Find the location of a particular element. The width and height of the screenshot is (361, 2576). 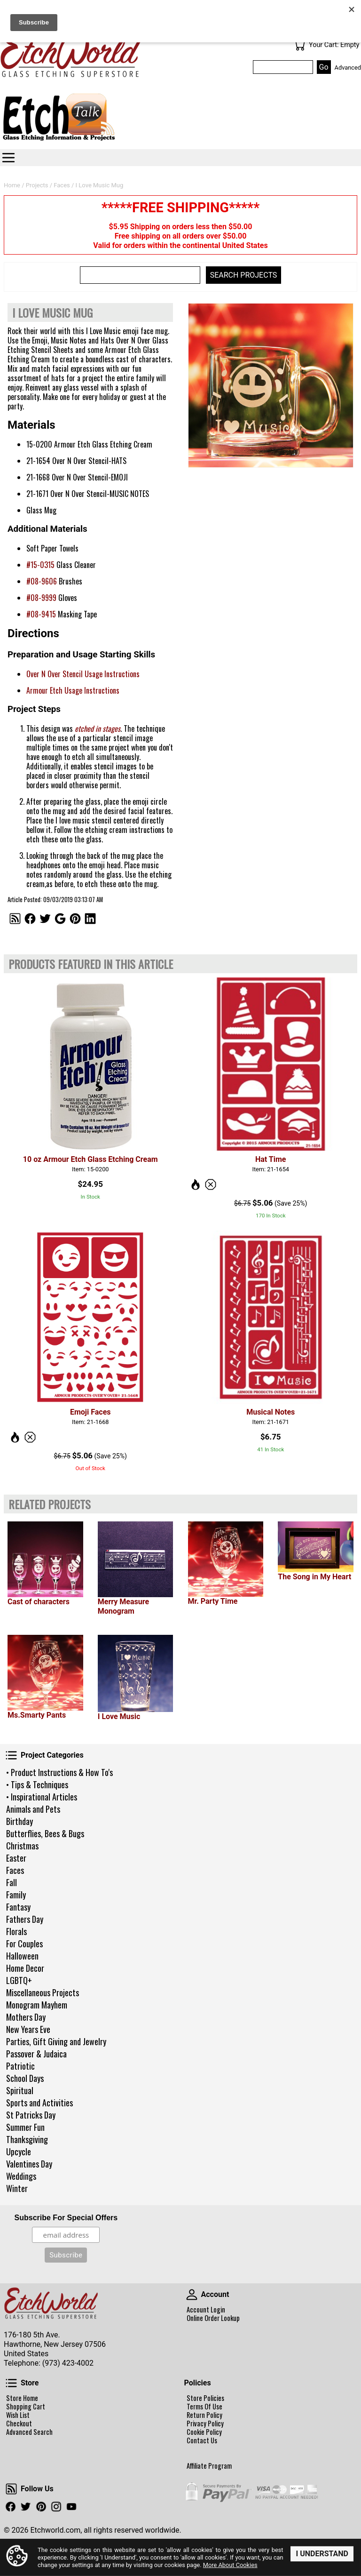

Fathers Day is located at coordinates (24, 1919).